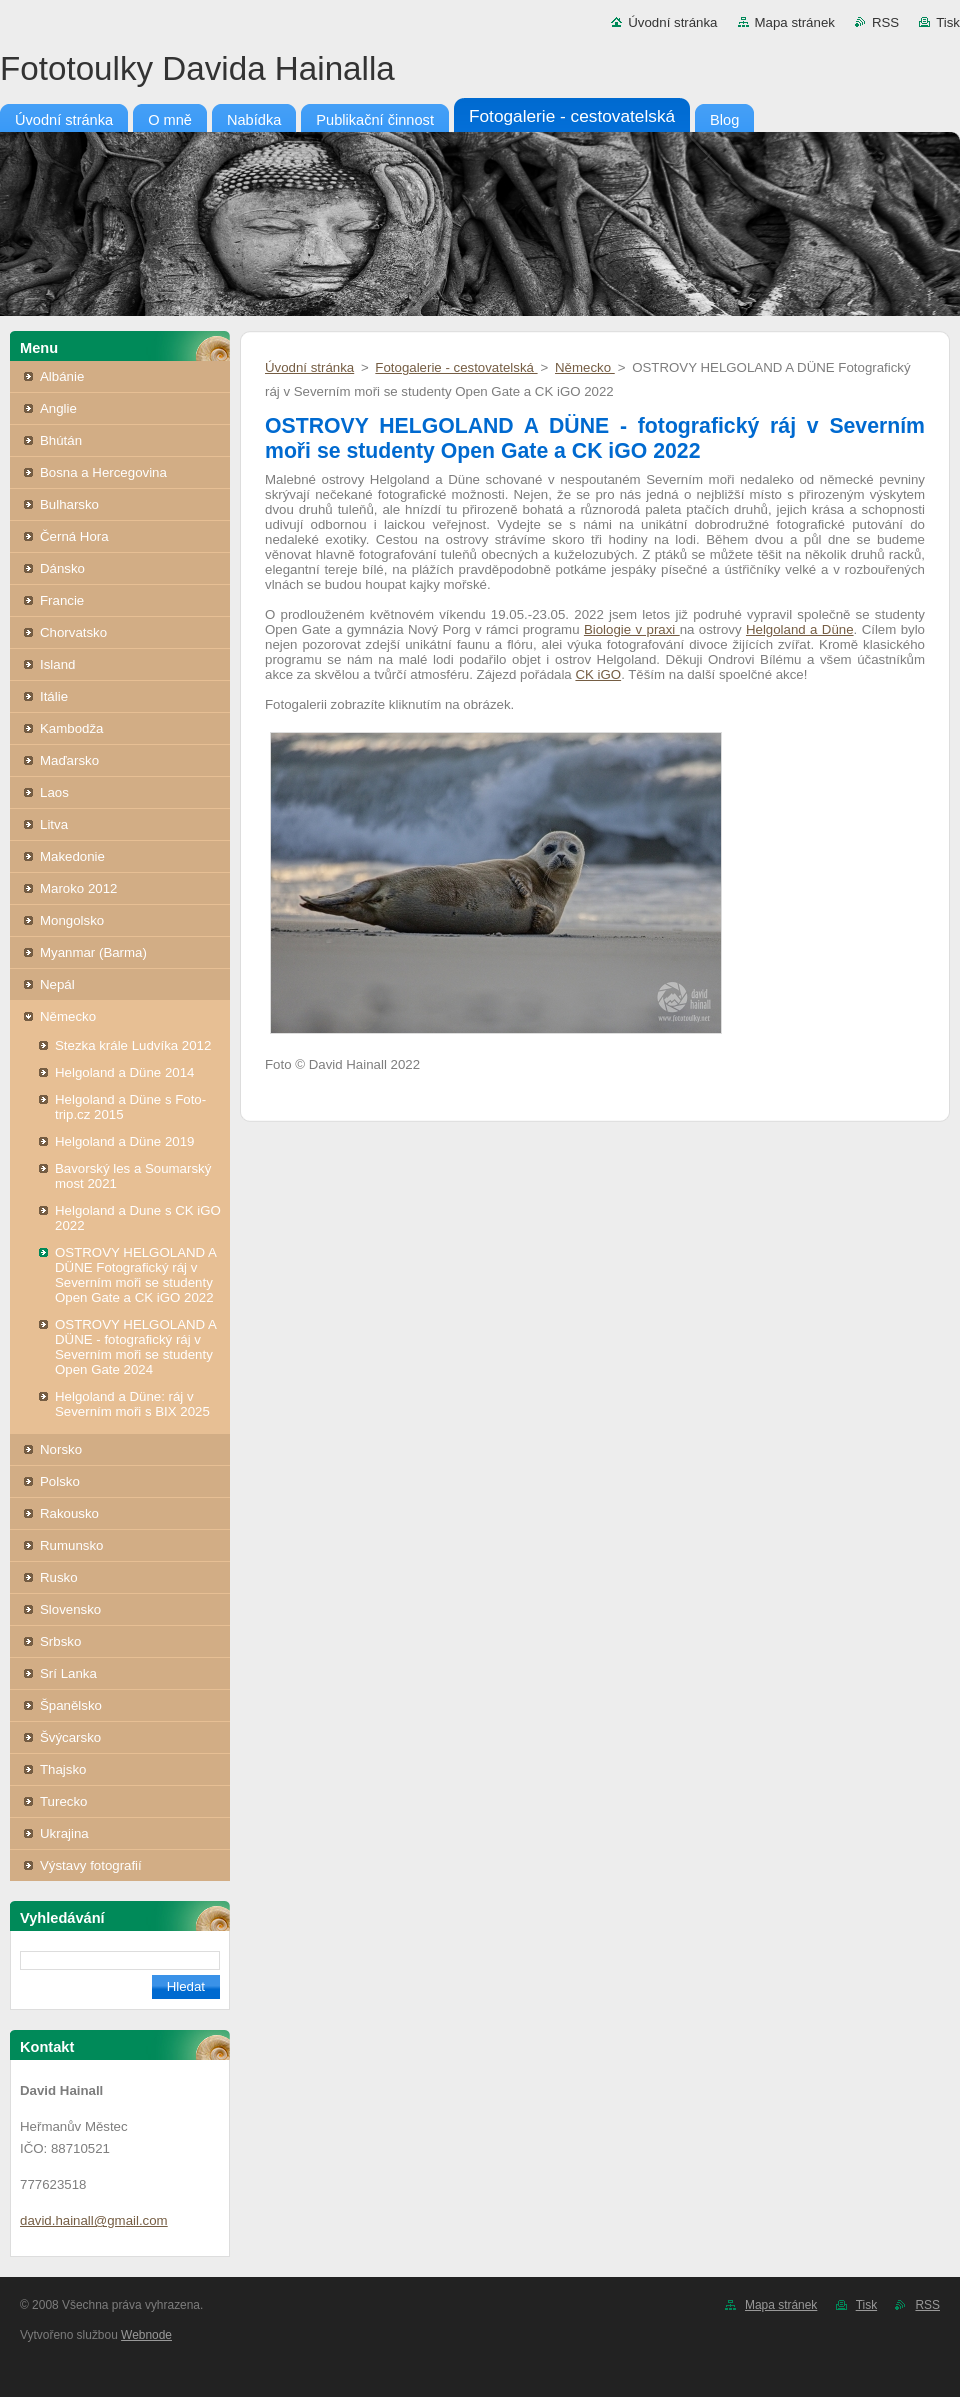 The height and width of the screenshot is (2397, 960). Describe the element at coordinates (133, 1176) in the screenshot. I see `Bavorský les a Soumarský most 2021` at that location.